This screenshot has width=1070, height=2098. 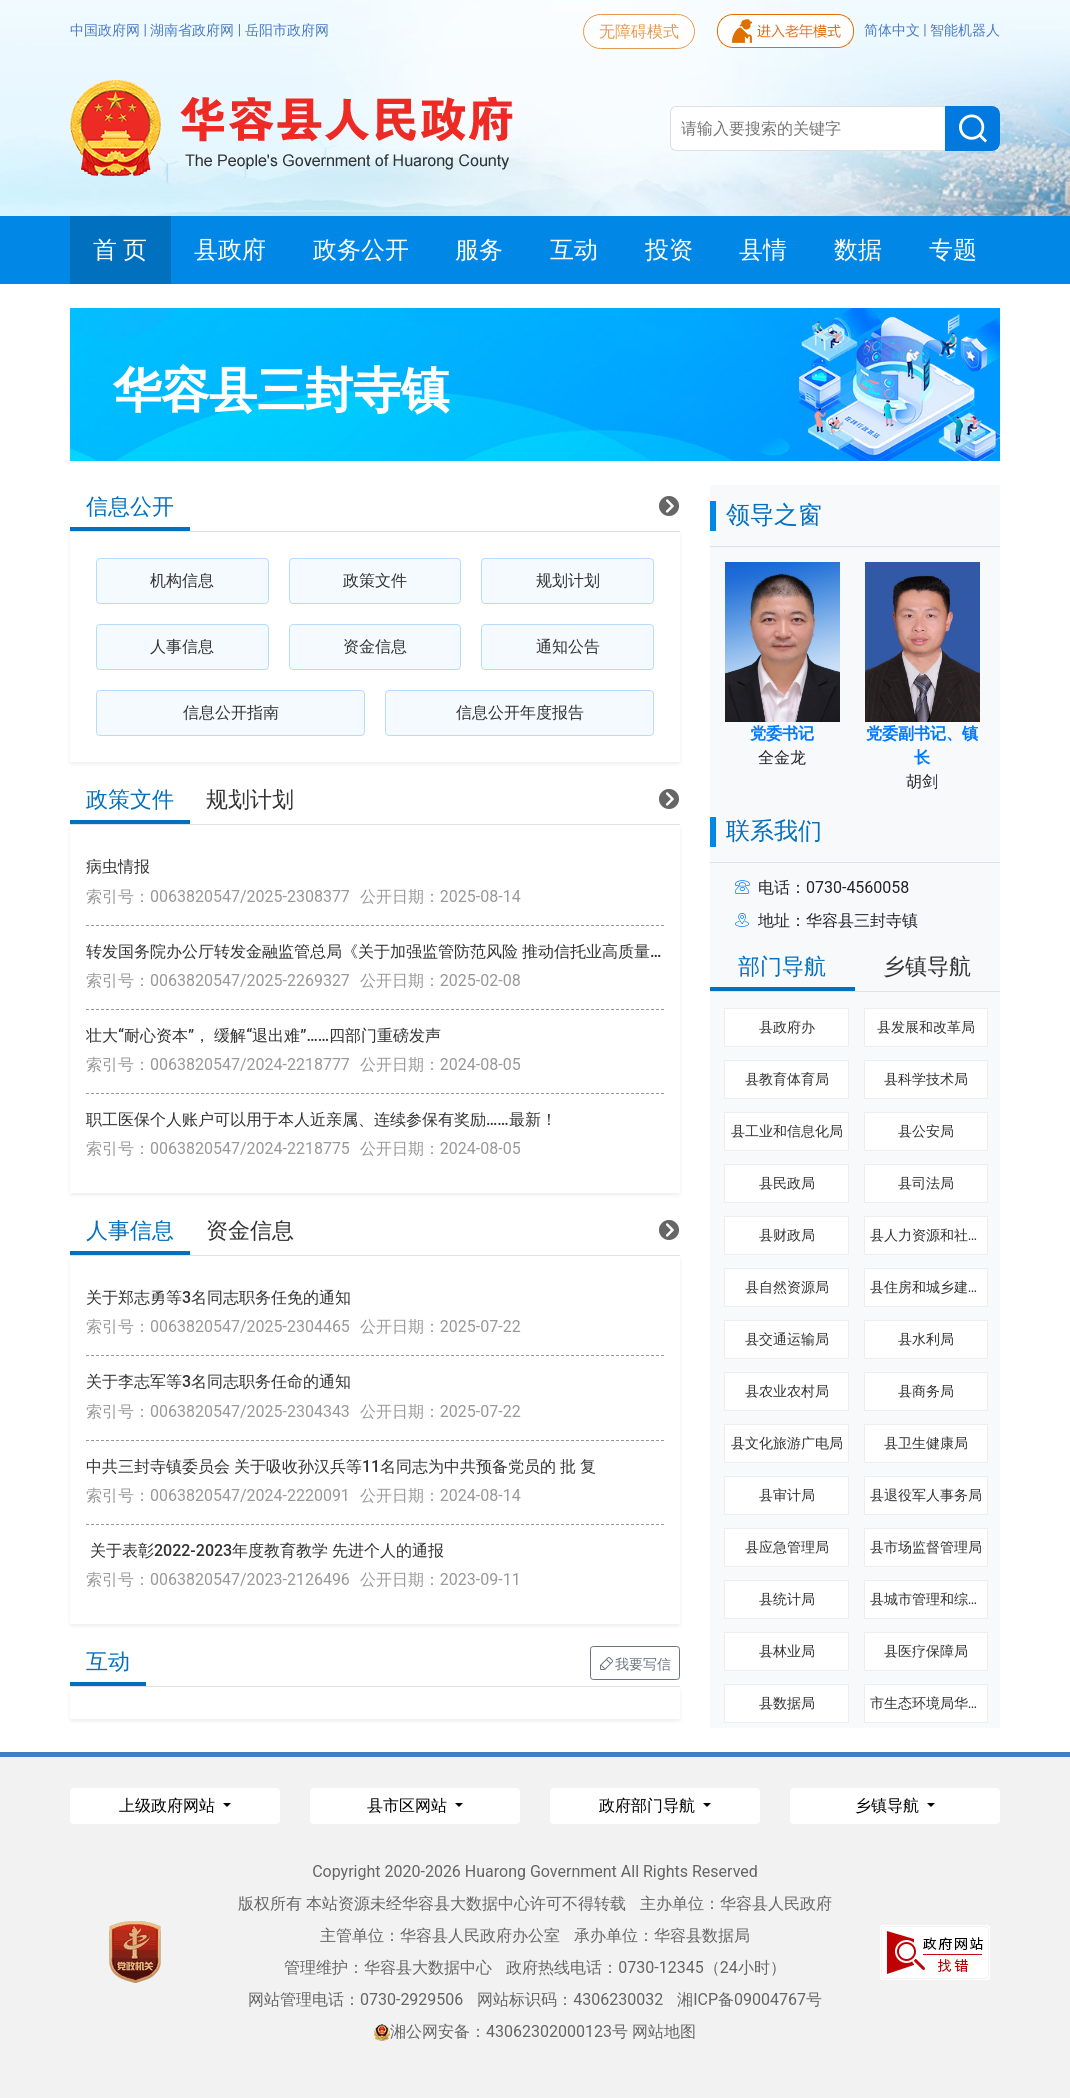 I want to click on 县文化旅游广电局, so click(x=787, y=1443).